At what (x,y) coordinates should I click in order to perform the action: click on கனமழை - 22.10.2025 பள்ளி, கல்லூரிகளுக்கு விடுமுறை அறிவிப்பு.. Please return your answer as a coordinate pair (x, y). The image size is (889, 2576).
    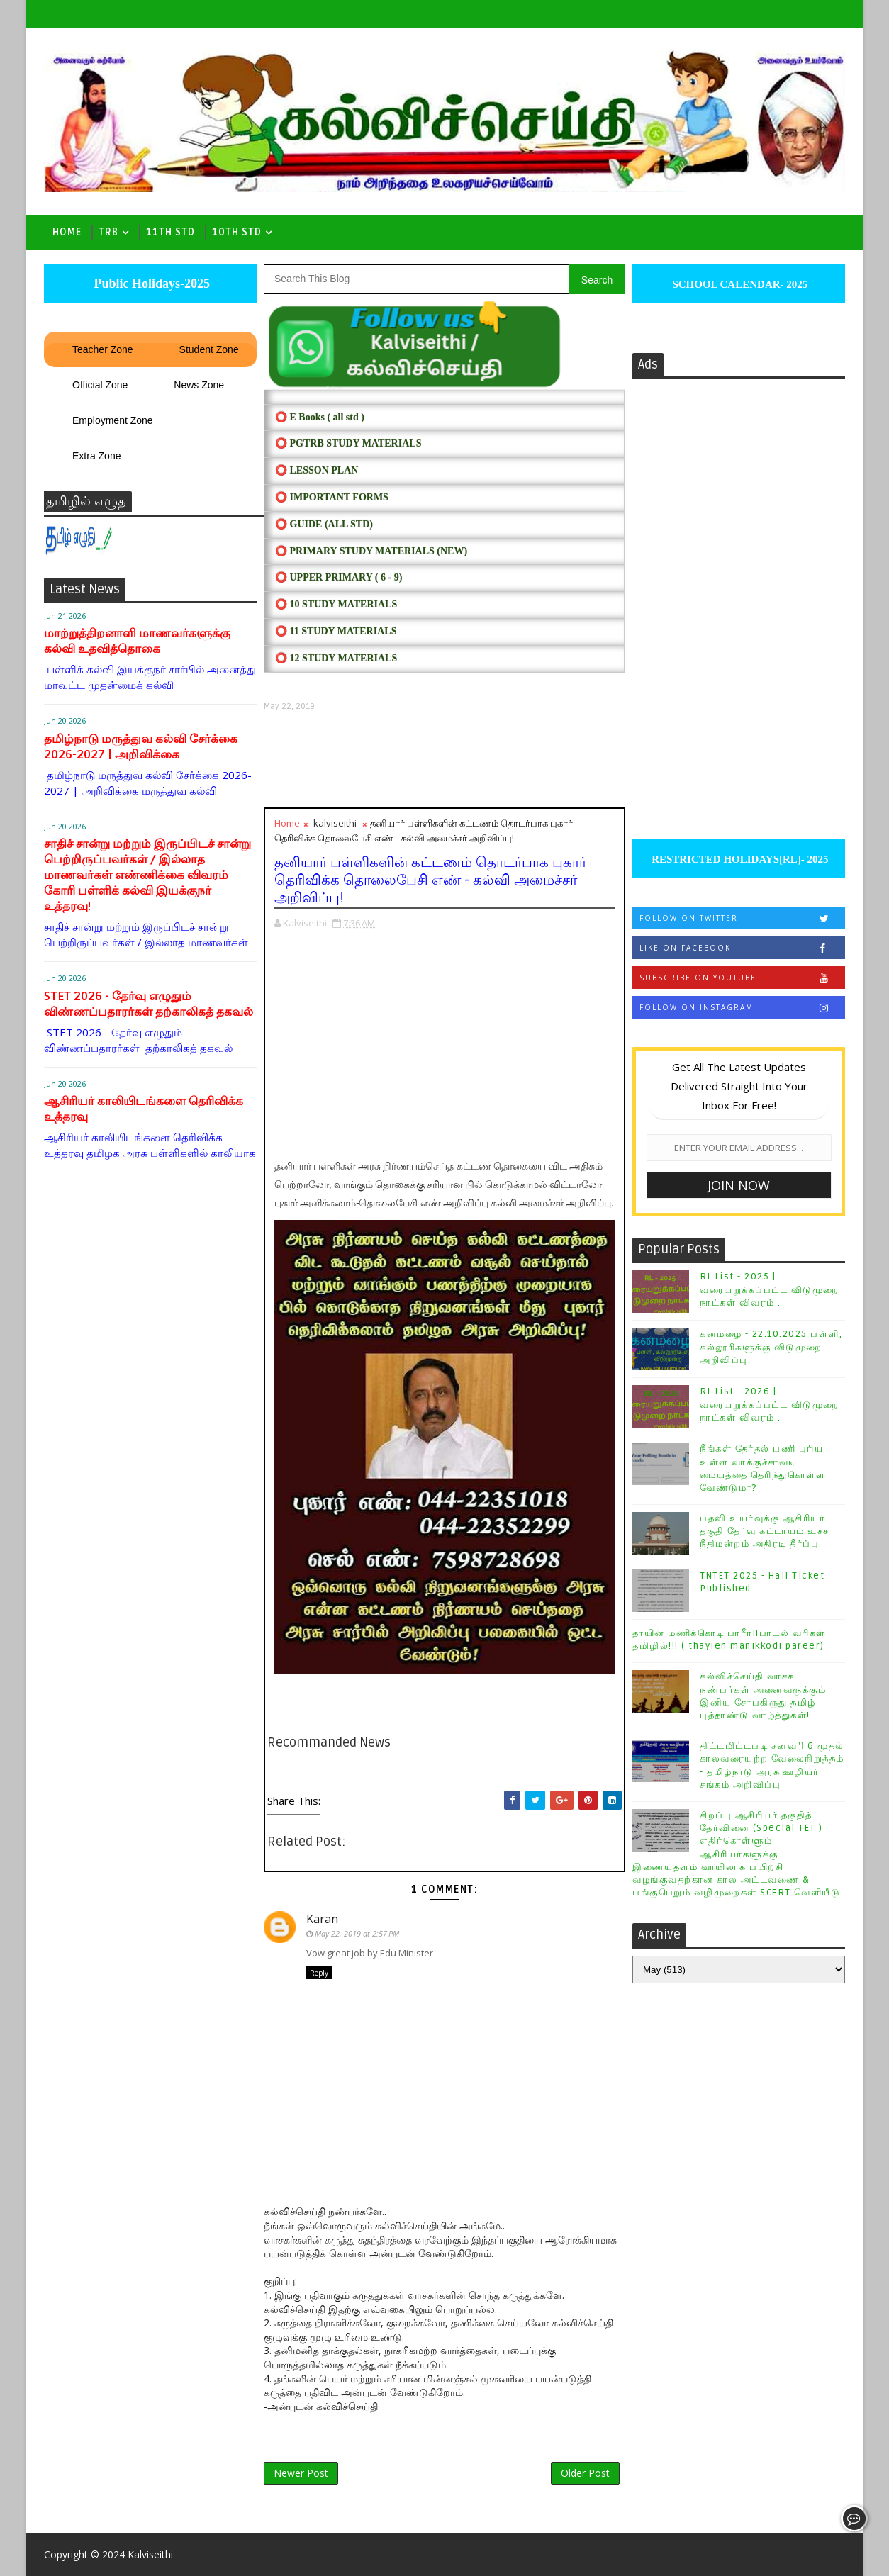
    Looking at the image, I should click on (771, 1346).